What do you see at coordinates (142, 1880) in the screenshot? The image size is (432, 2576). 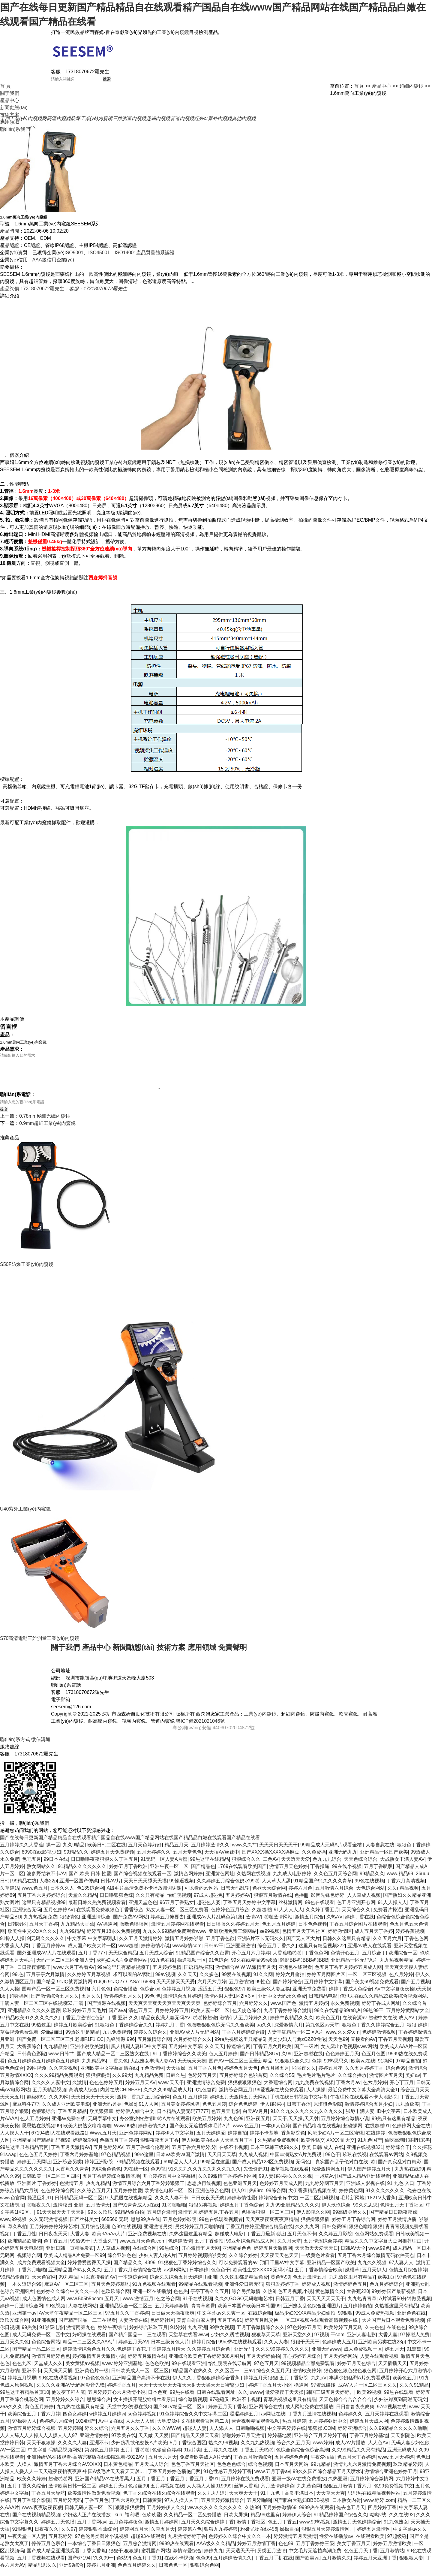 I see `国产综合视频在线观看一区` at bounding box center [142, 1880].